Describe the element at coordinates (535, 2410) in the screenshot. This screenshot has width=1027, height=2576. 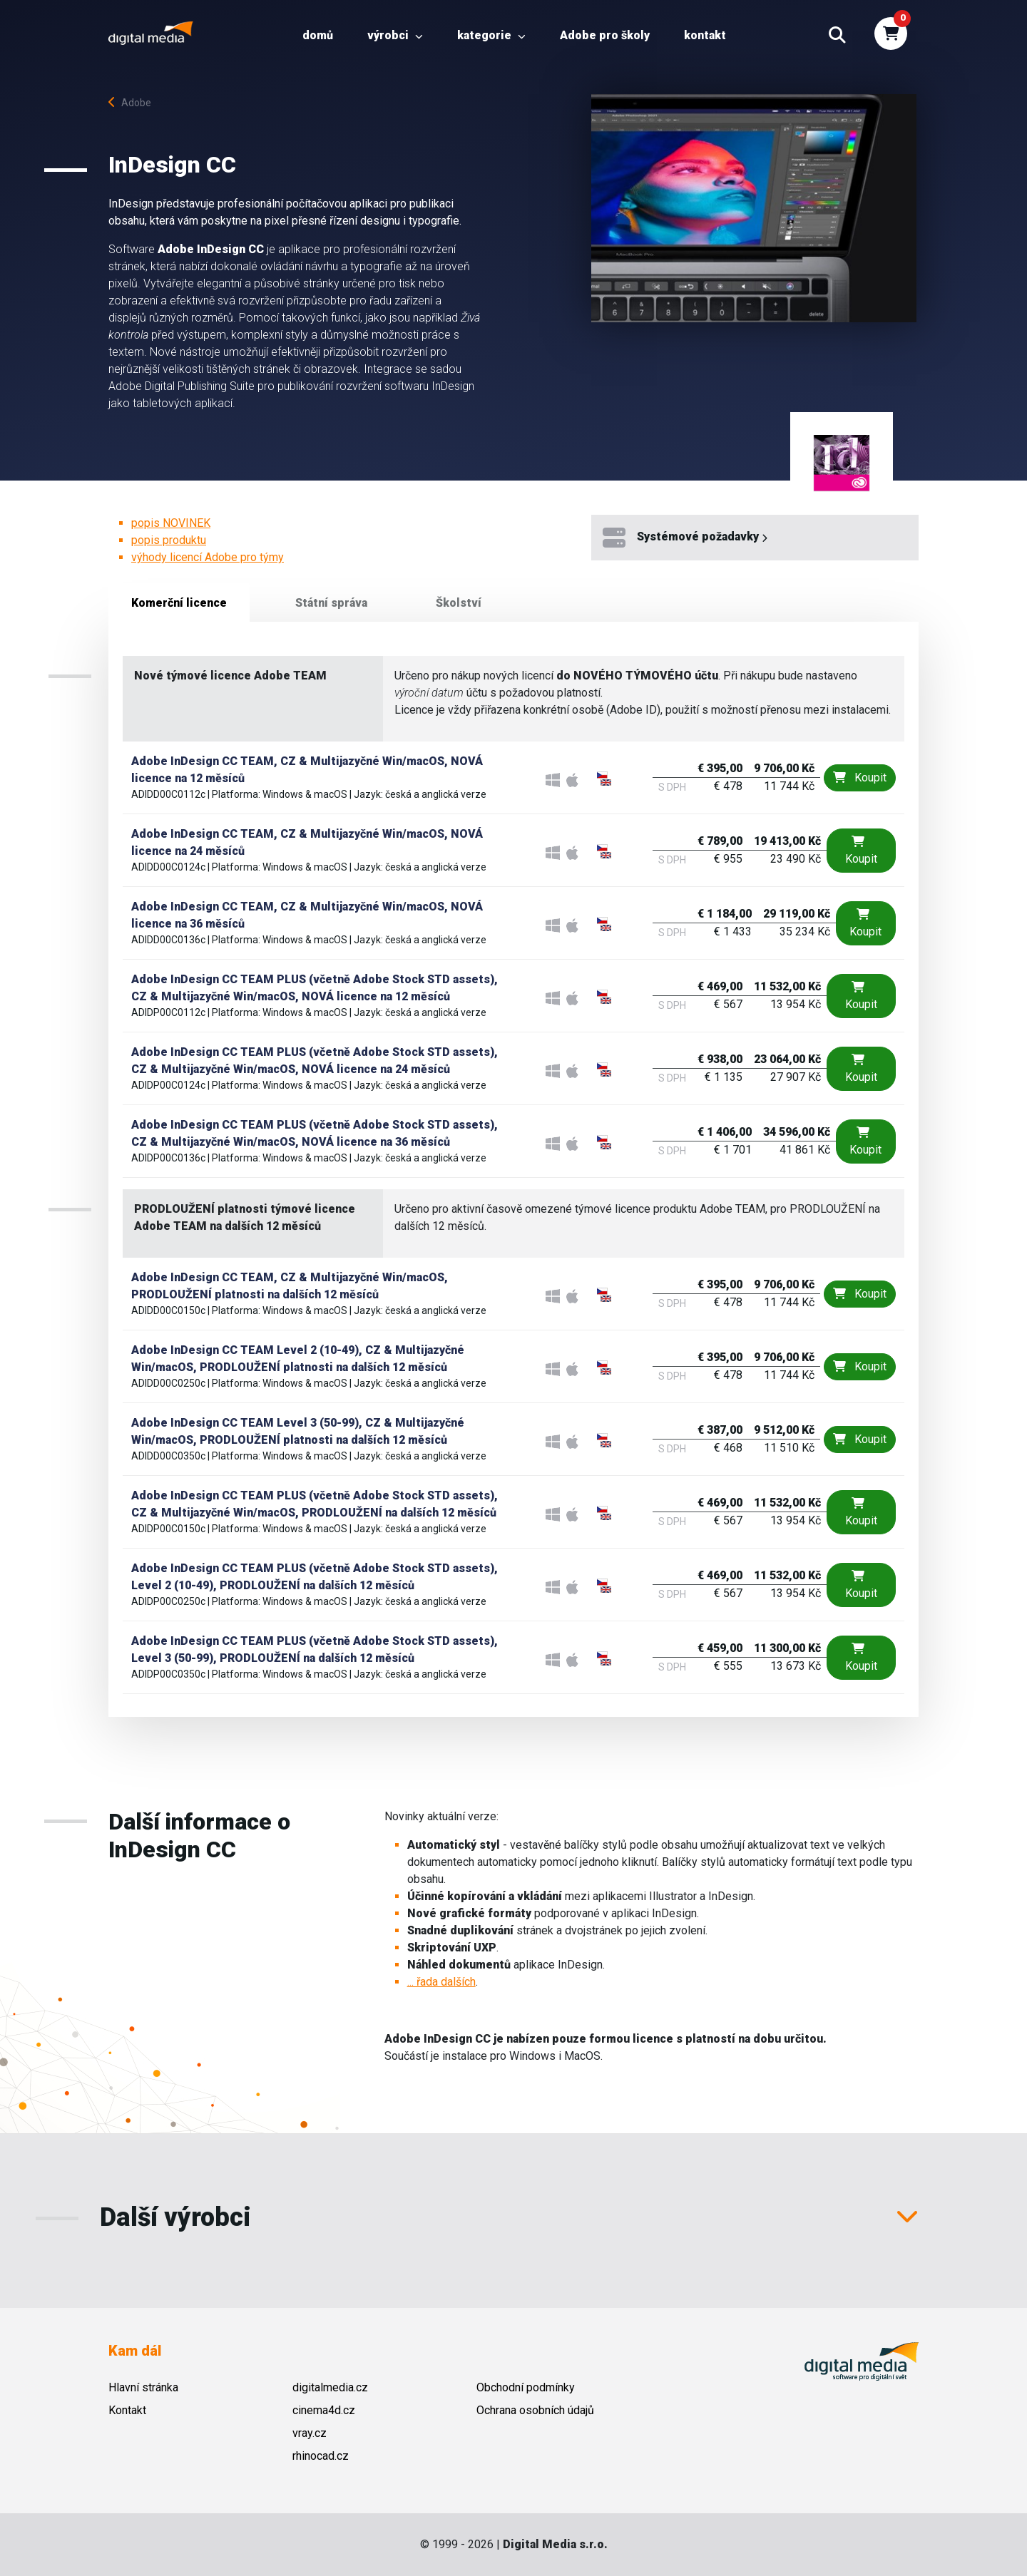
I see `Ochrana osobních údajů` at that location.